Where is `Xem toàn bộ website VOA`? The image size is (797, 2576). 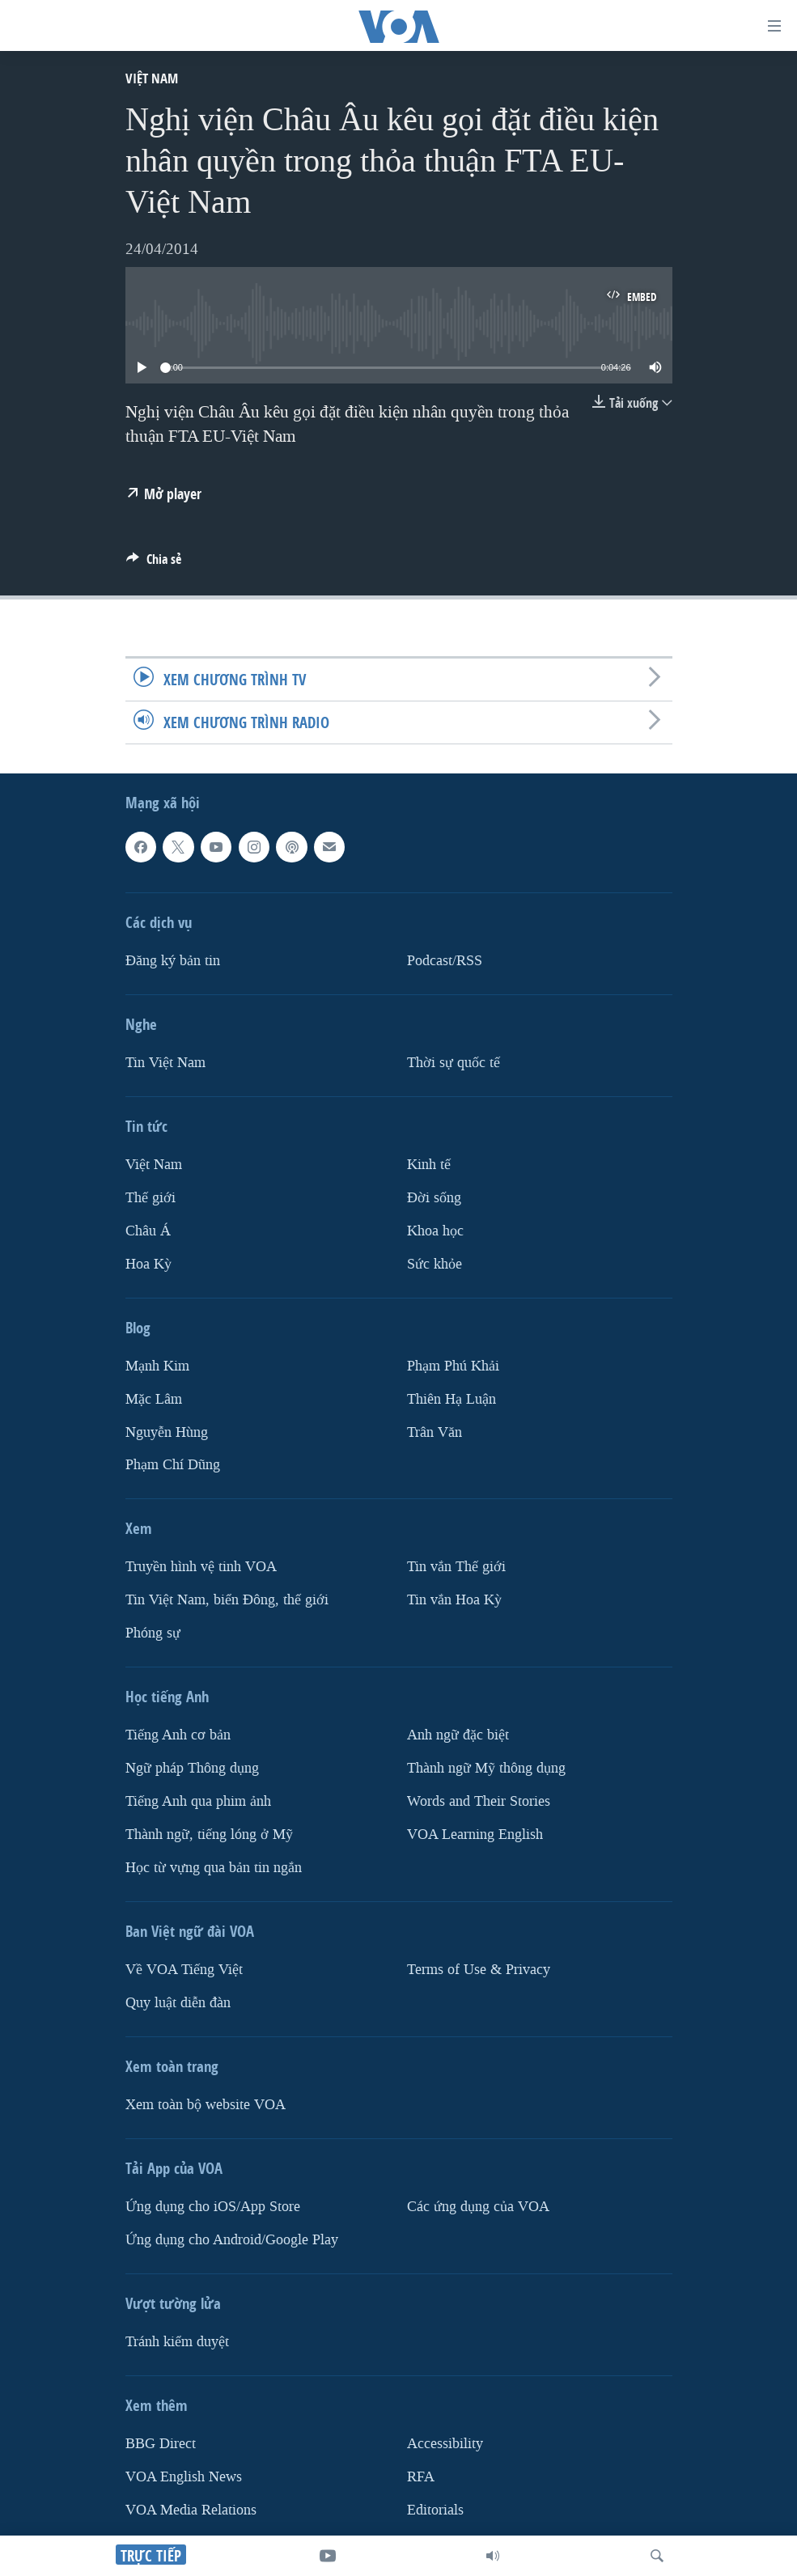
Xem toàn bộ website VOA is located at coordinates (205, 2104).